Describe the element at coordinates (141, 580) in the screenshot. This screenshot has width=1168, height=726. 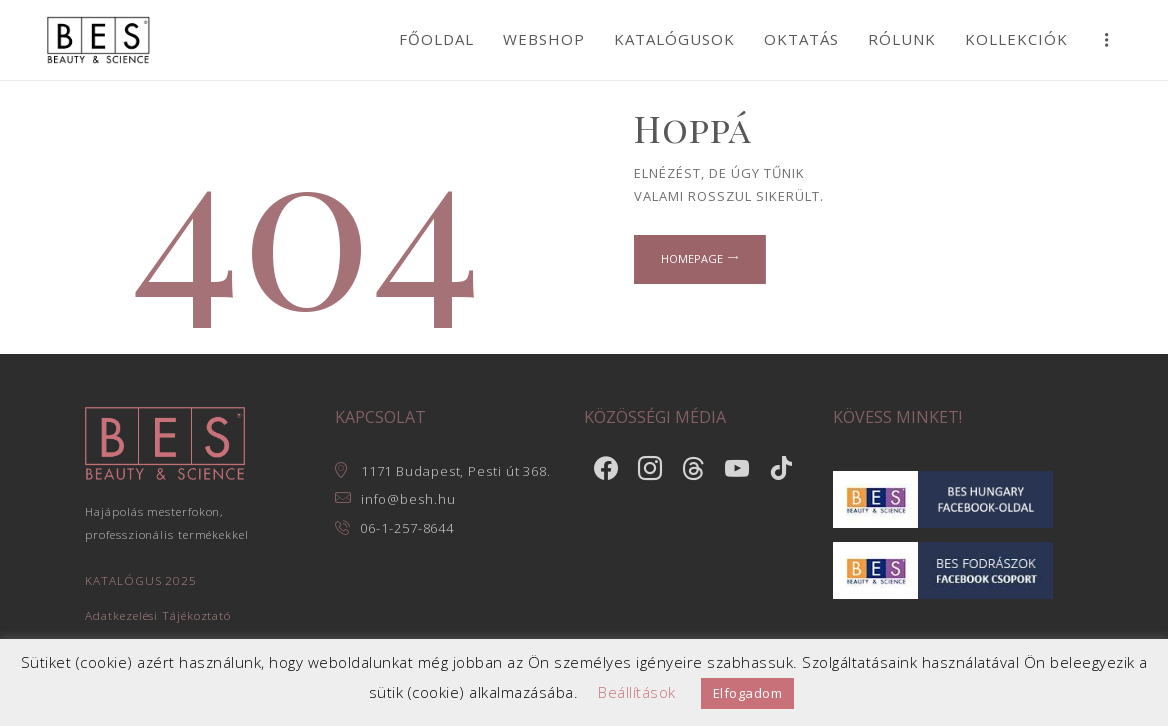
I see `KATALÓGUS 2025` at that location.